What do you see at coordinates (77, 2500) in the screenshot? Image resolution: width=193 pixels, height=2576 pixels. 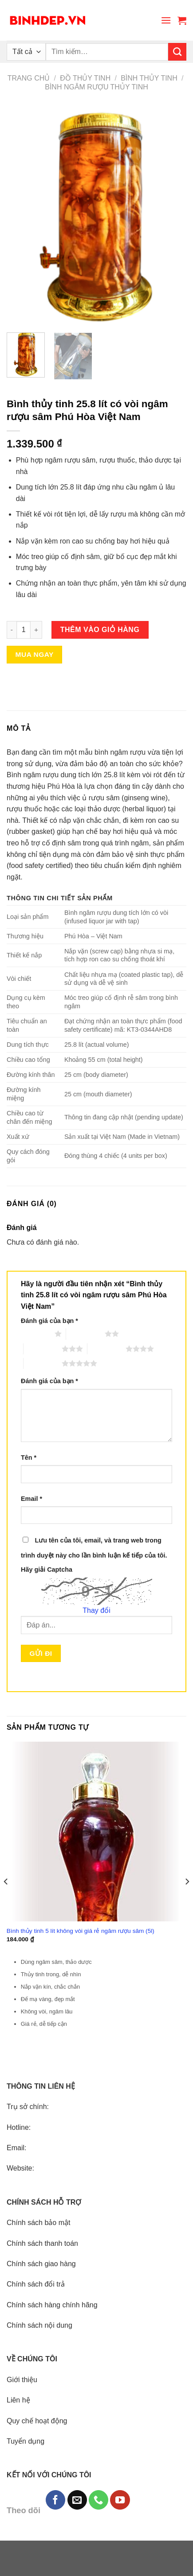 I see `[Send us an email]` at bounding box center [77, 2500].